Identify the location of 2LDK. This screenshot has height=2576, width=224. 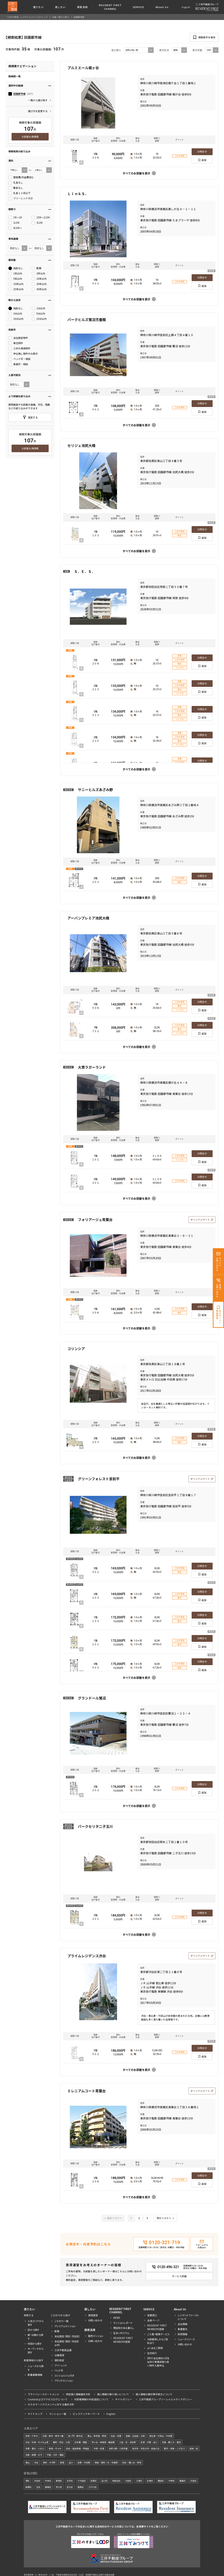
(13, 223).